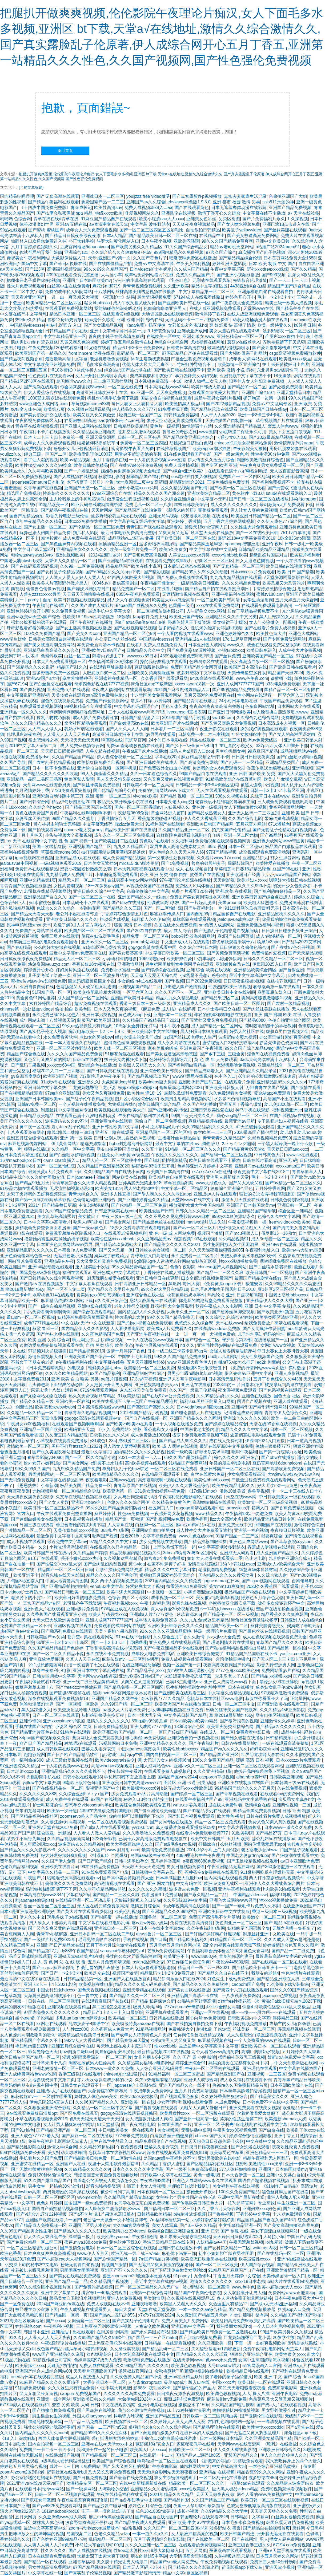  I want to click on 日韩精品欧美精品亚洲精品, so click(264, 549).